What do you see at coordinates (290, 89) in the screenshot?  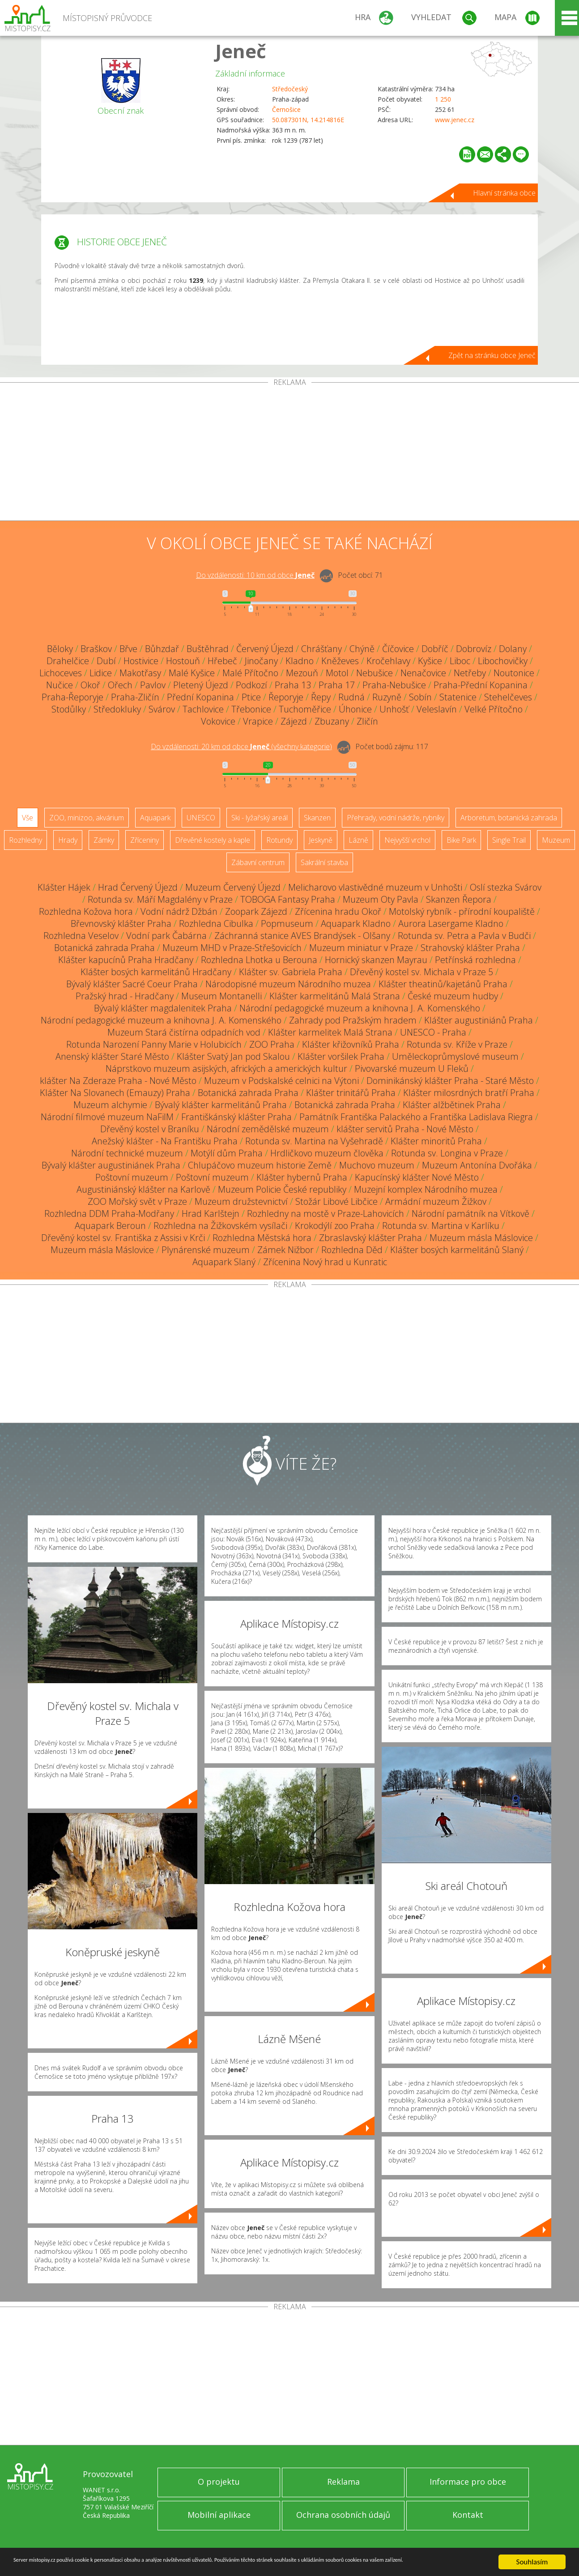 I see `Středočeský` at bounding box center [290, 89].